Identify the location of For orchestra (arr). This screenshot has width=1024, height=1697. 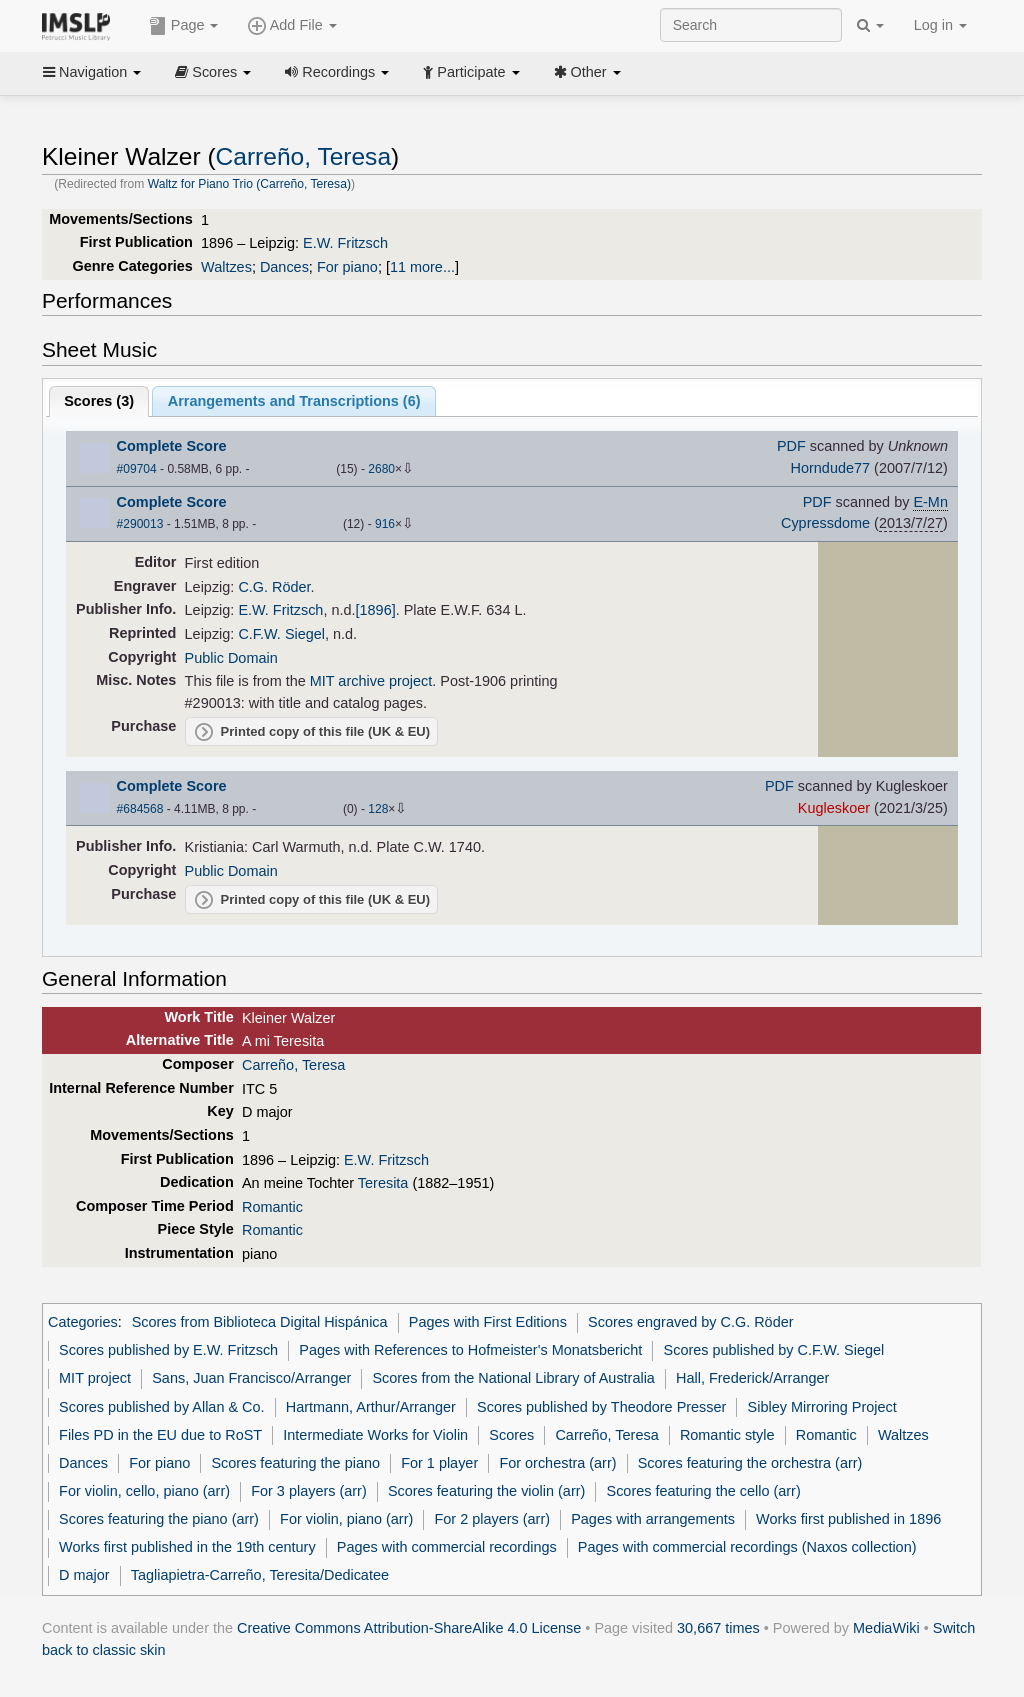
(557, 1463).